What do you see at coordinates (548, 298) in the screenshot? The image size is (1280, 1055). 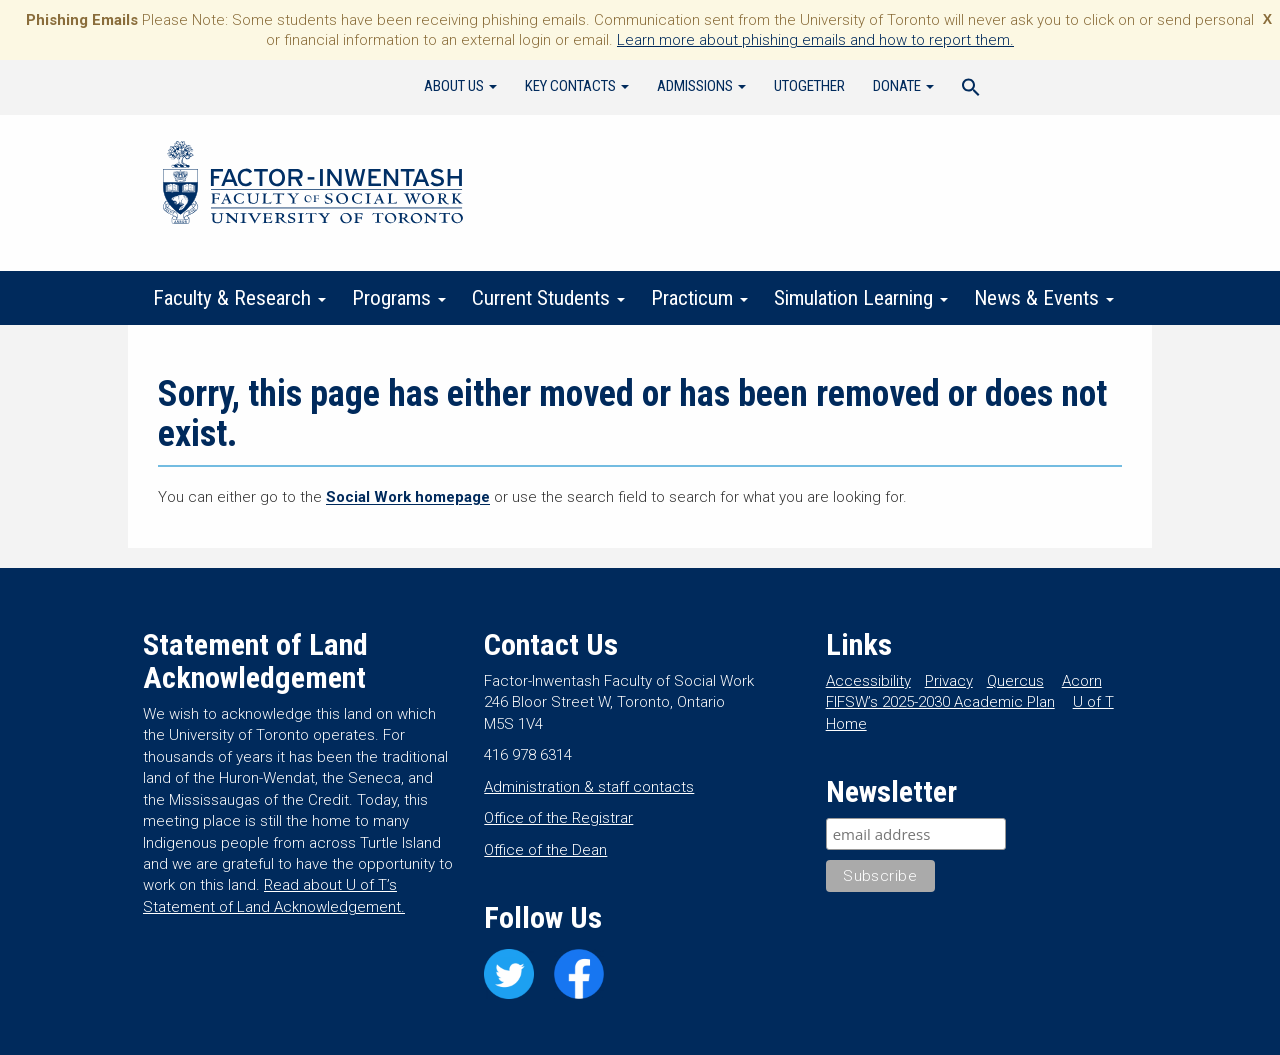 I see `Current Students` at bounding box center [548, 298].